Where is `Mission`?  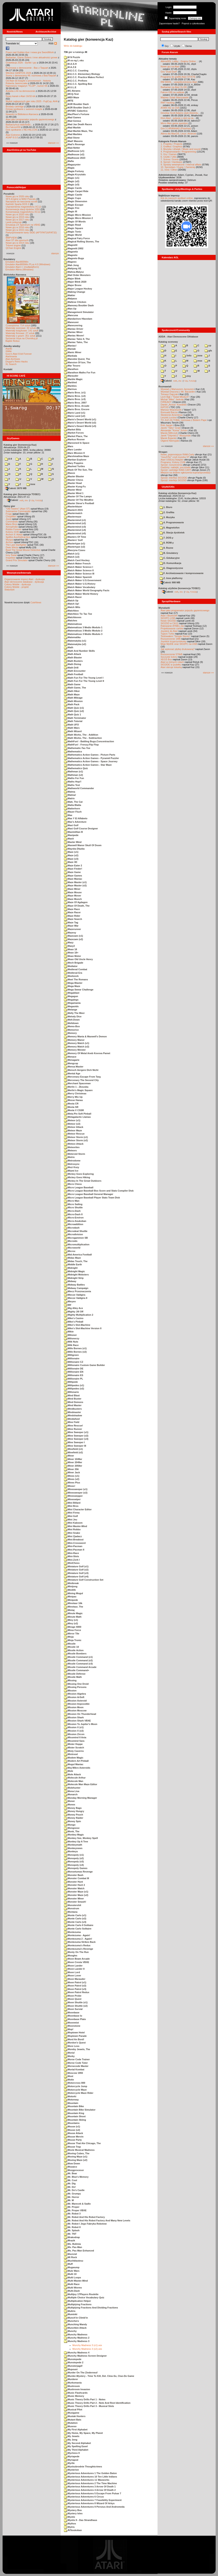 Mission is located at coordinates (70, 1690).